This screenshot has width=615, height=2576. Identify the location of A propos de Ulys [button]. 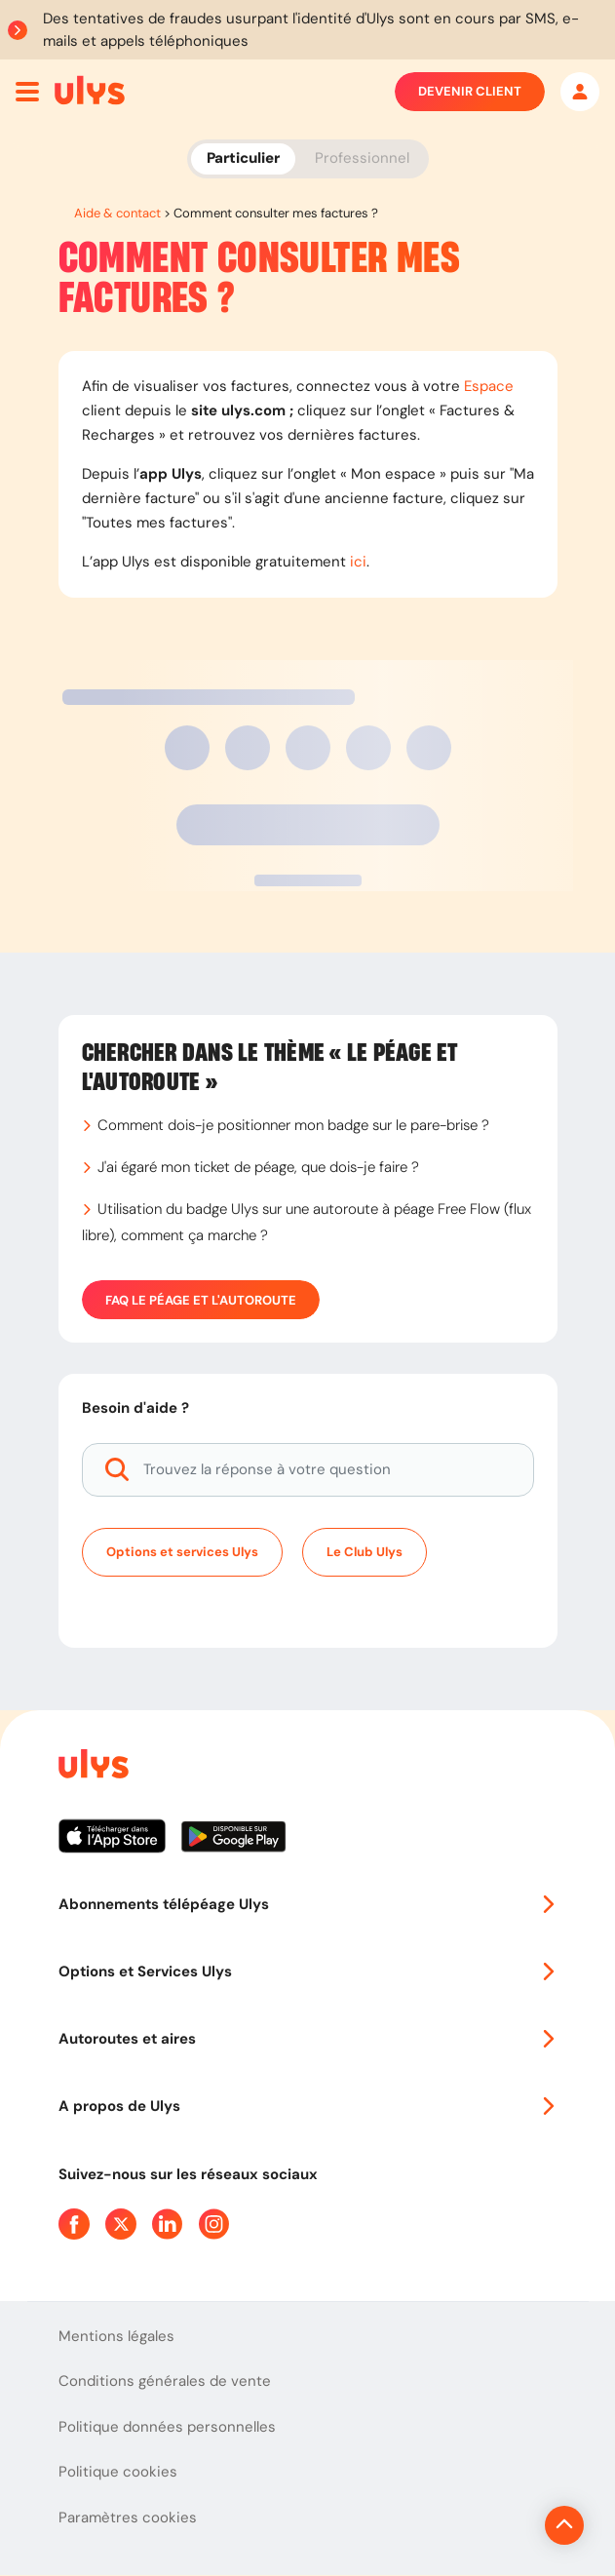
(307, 2106).